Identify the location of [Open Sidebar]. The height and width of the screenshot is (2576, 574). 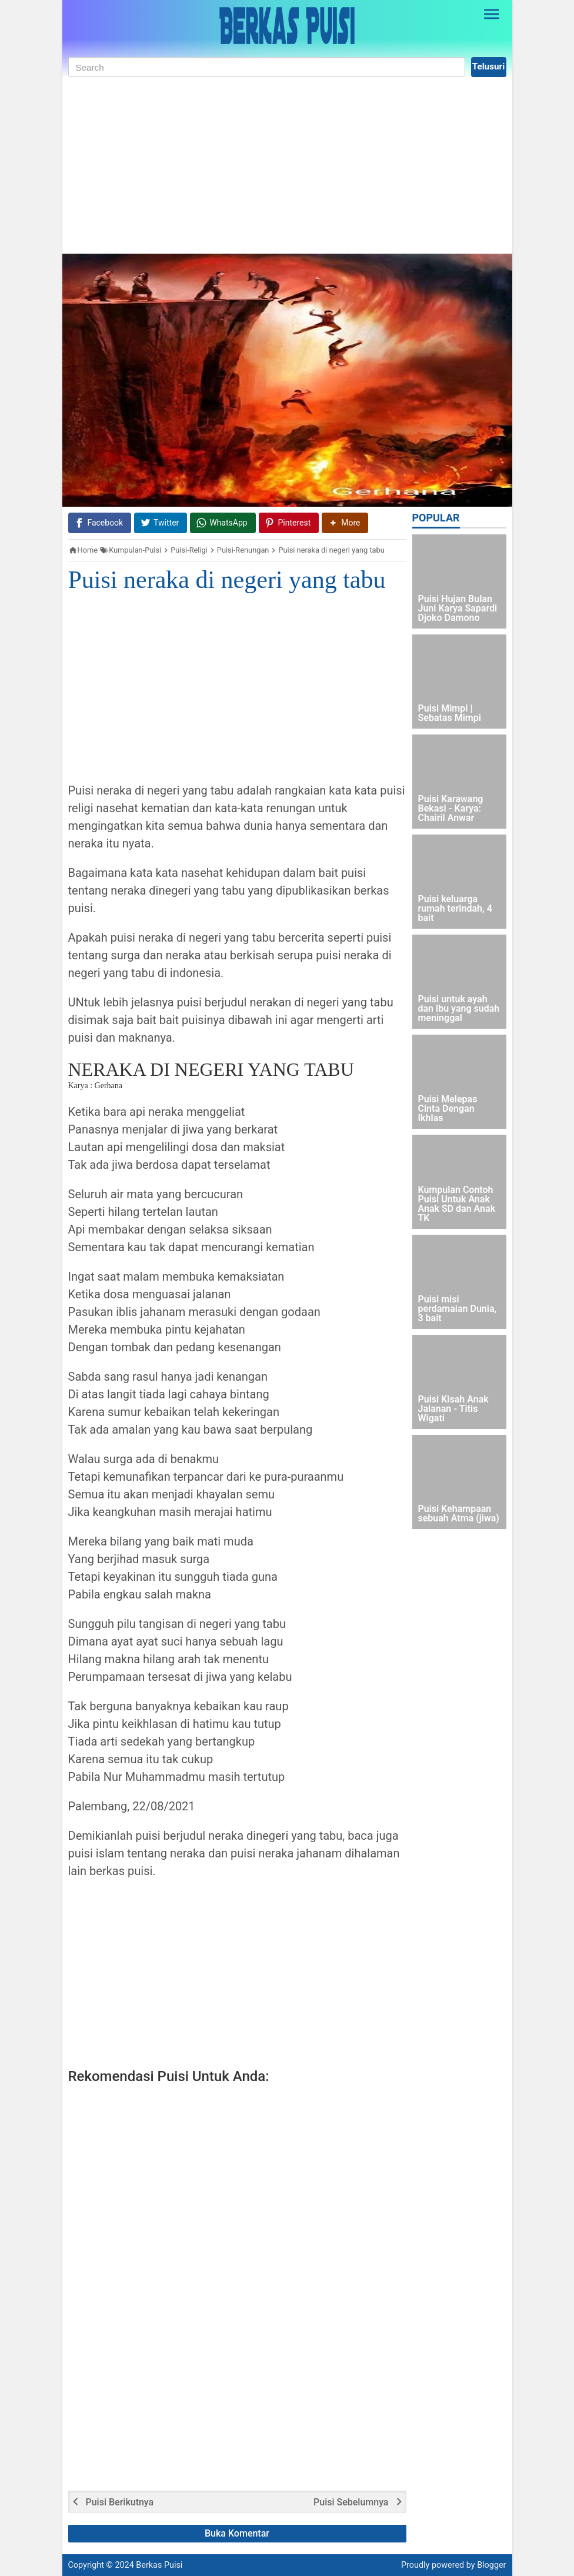
(492, 14).